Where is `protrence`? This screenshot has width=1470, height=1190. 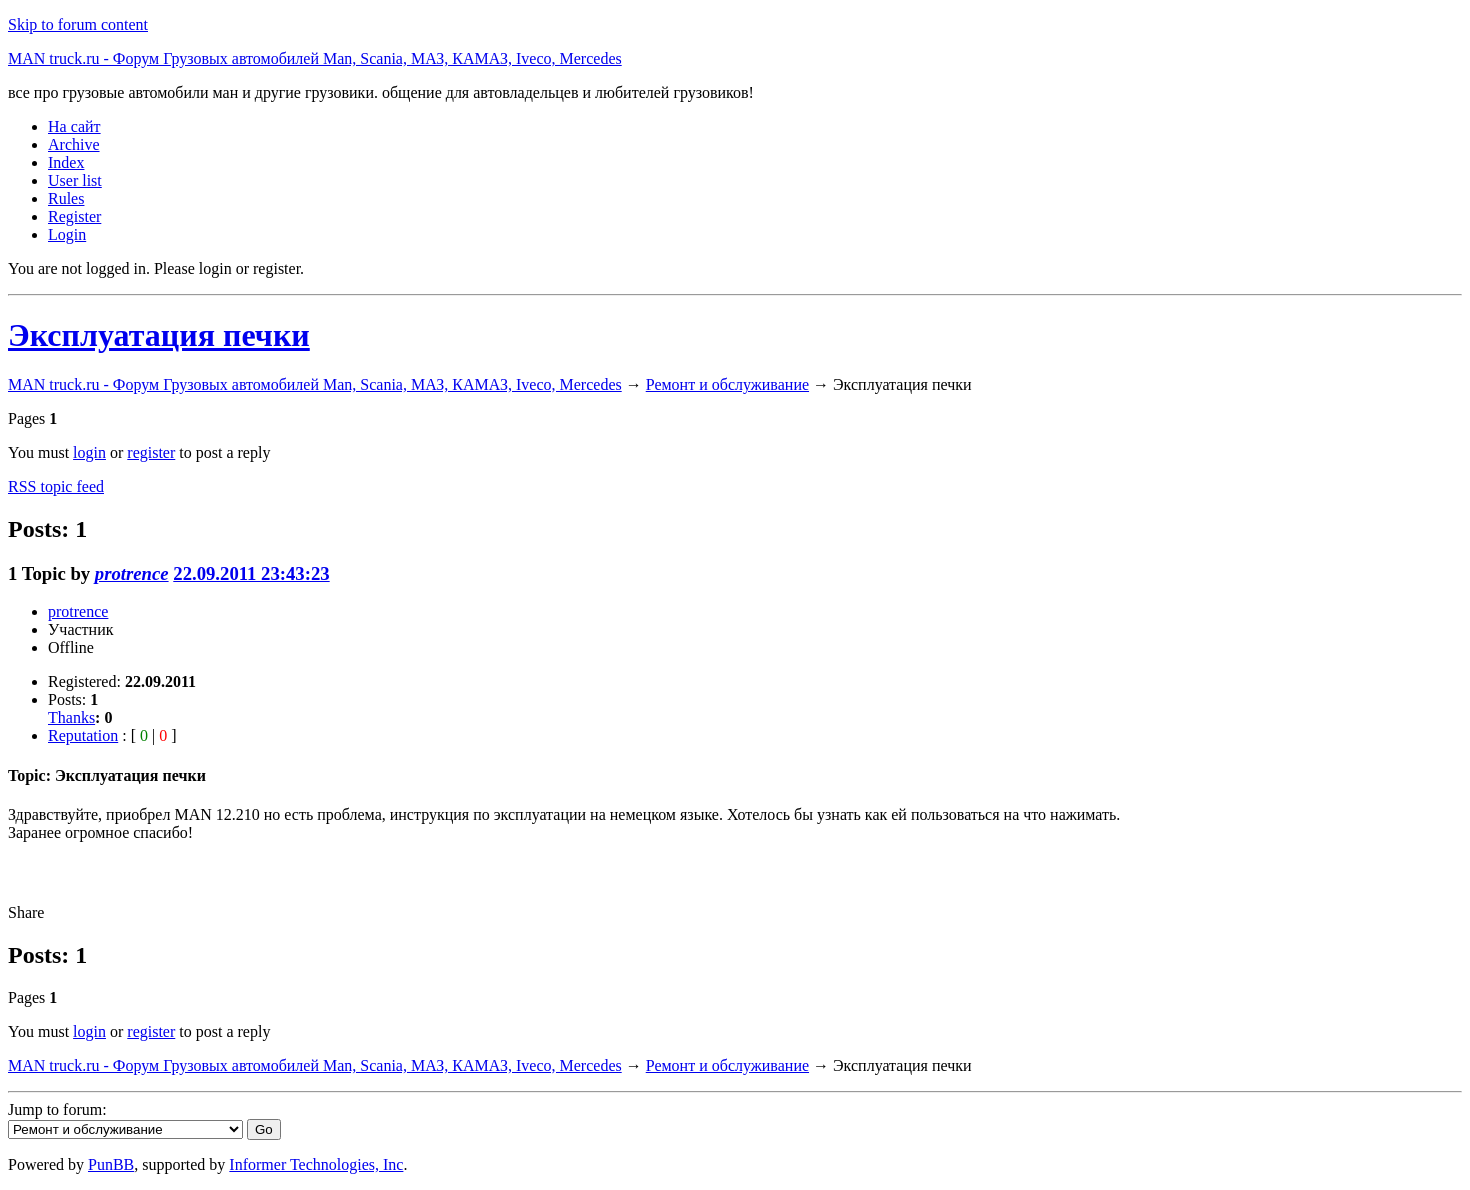
protrence is located at coordinates (132, 573).